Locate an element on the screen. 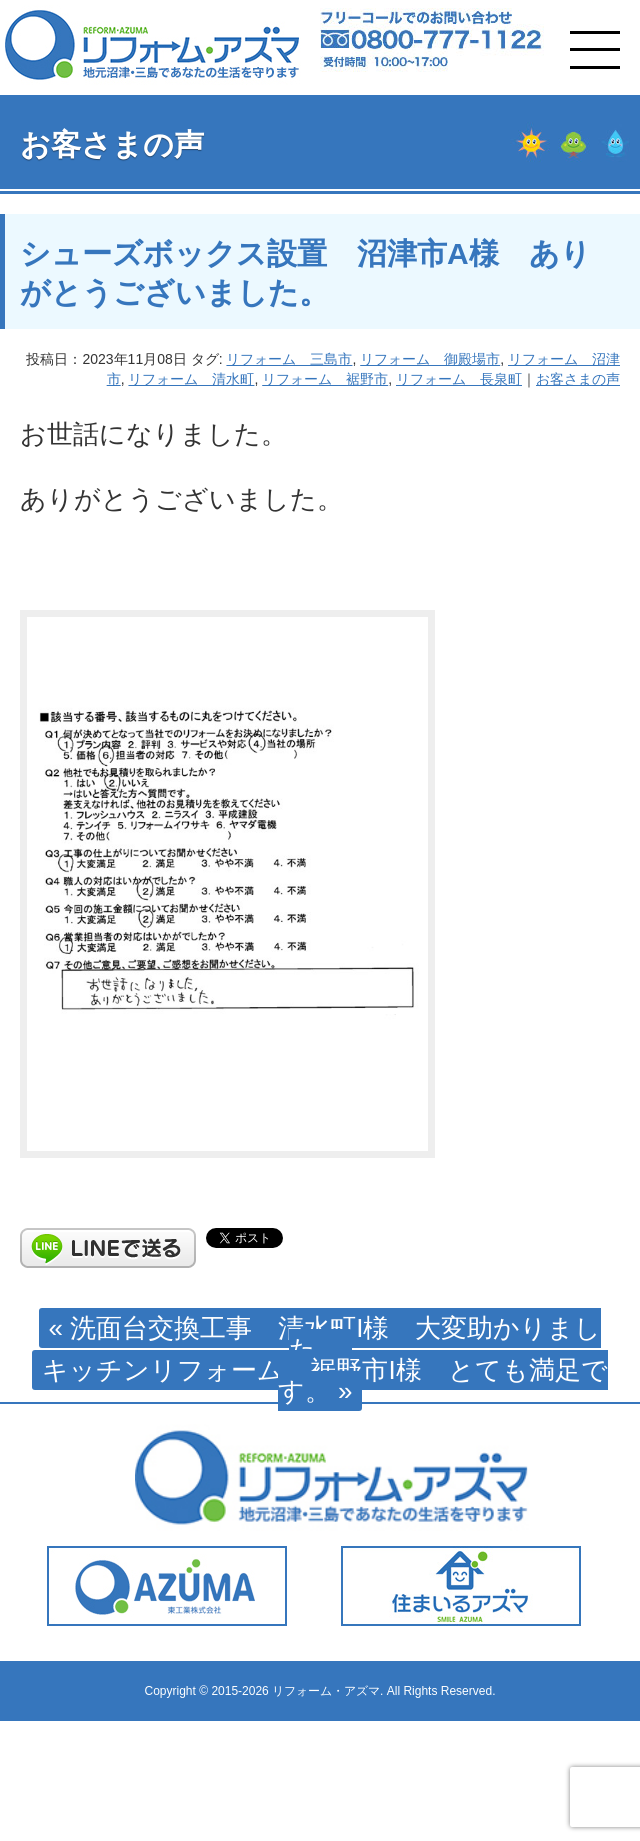 The height and width of the screenshot is (1841, 640). « 洗面台交換工事 清水町I様 大変助かりました。 is located at coordinates (325, 1338).